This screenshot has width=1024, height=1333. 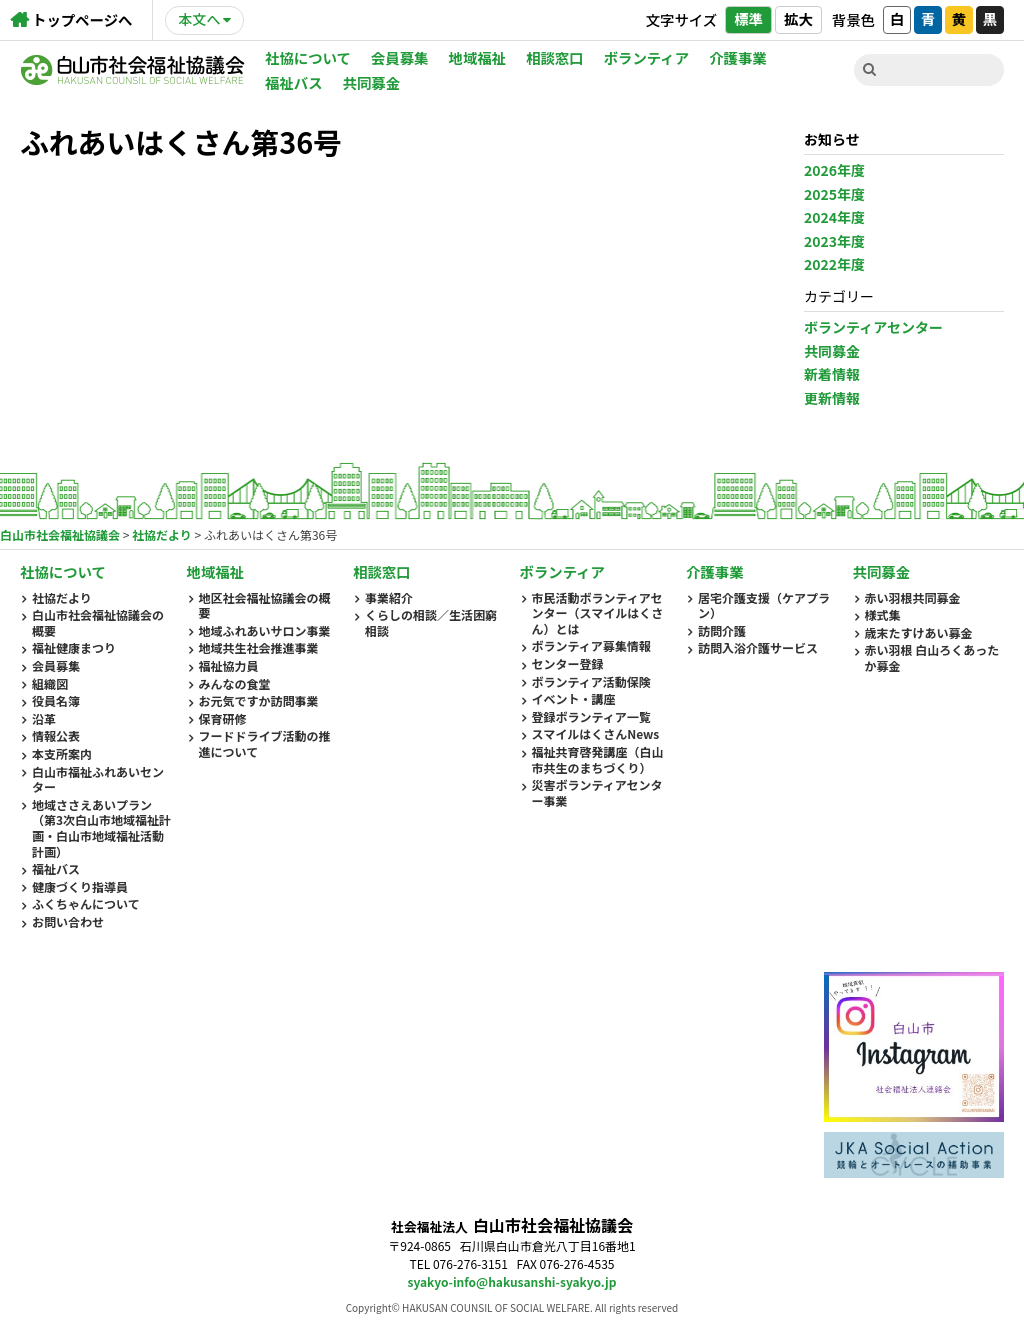 What do you see at coordinates (738, 57) in the screenshot?
I see `介護事業` at bounding box center [738, 57].